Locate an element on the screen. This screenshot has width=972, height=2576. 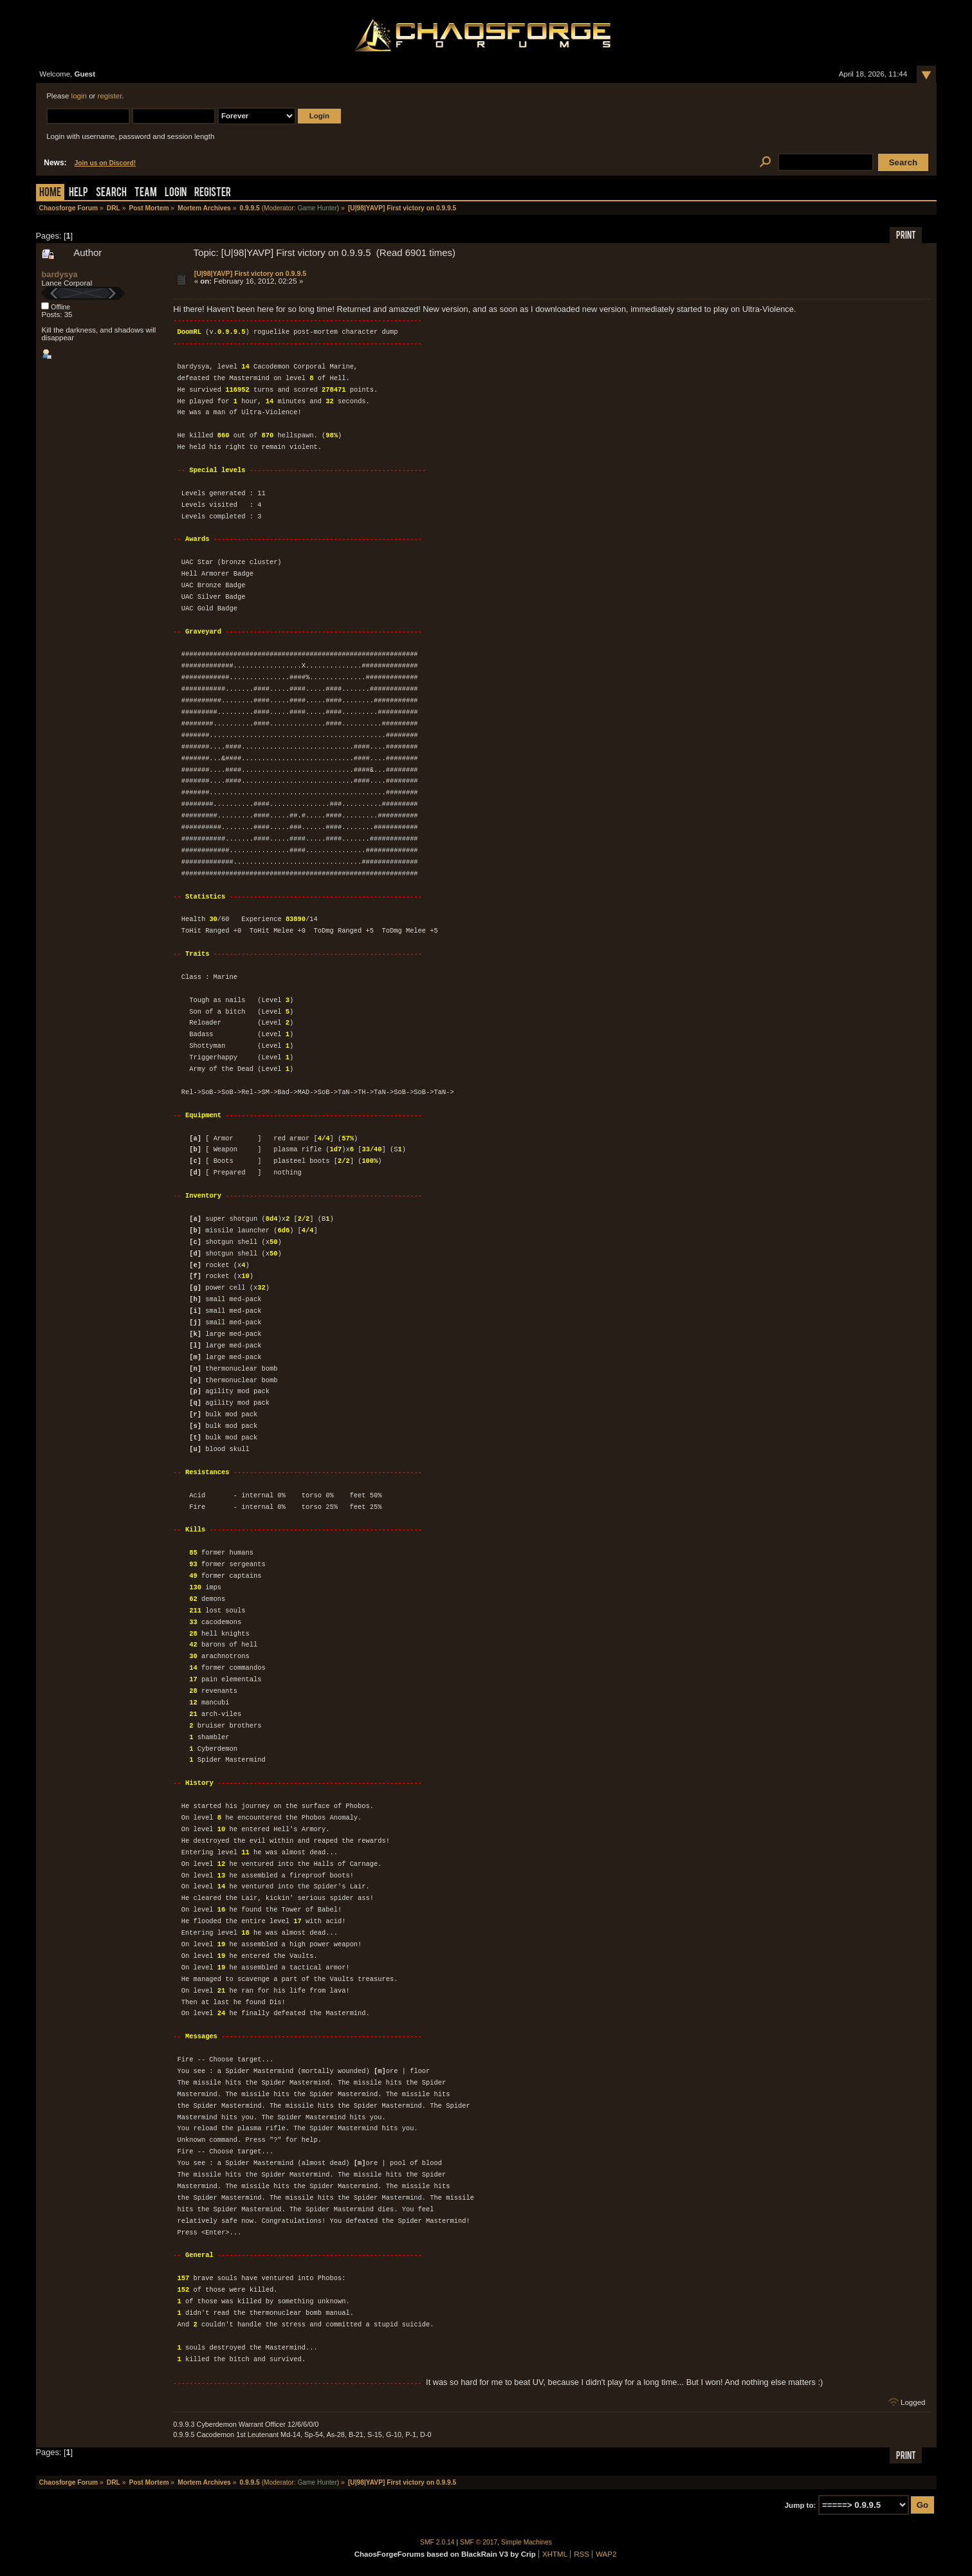
Search is located at coordinates (111, 193).